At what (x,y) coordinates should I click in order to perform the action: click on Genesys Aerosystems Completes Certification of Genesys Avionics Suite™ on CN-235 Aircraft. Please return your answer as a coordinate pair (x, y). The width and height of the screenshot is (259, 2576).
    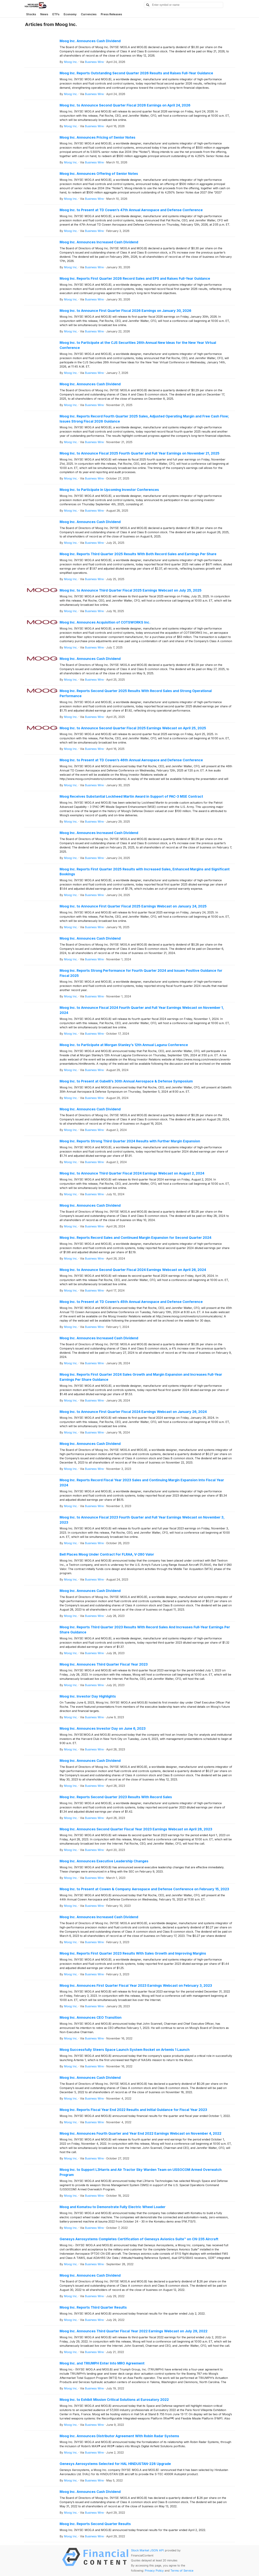
    Looking at the image, I should click on (139, 2239).